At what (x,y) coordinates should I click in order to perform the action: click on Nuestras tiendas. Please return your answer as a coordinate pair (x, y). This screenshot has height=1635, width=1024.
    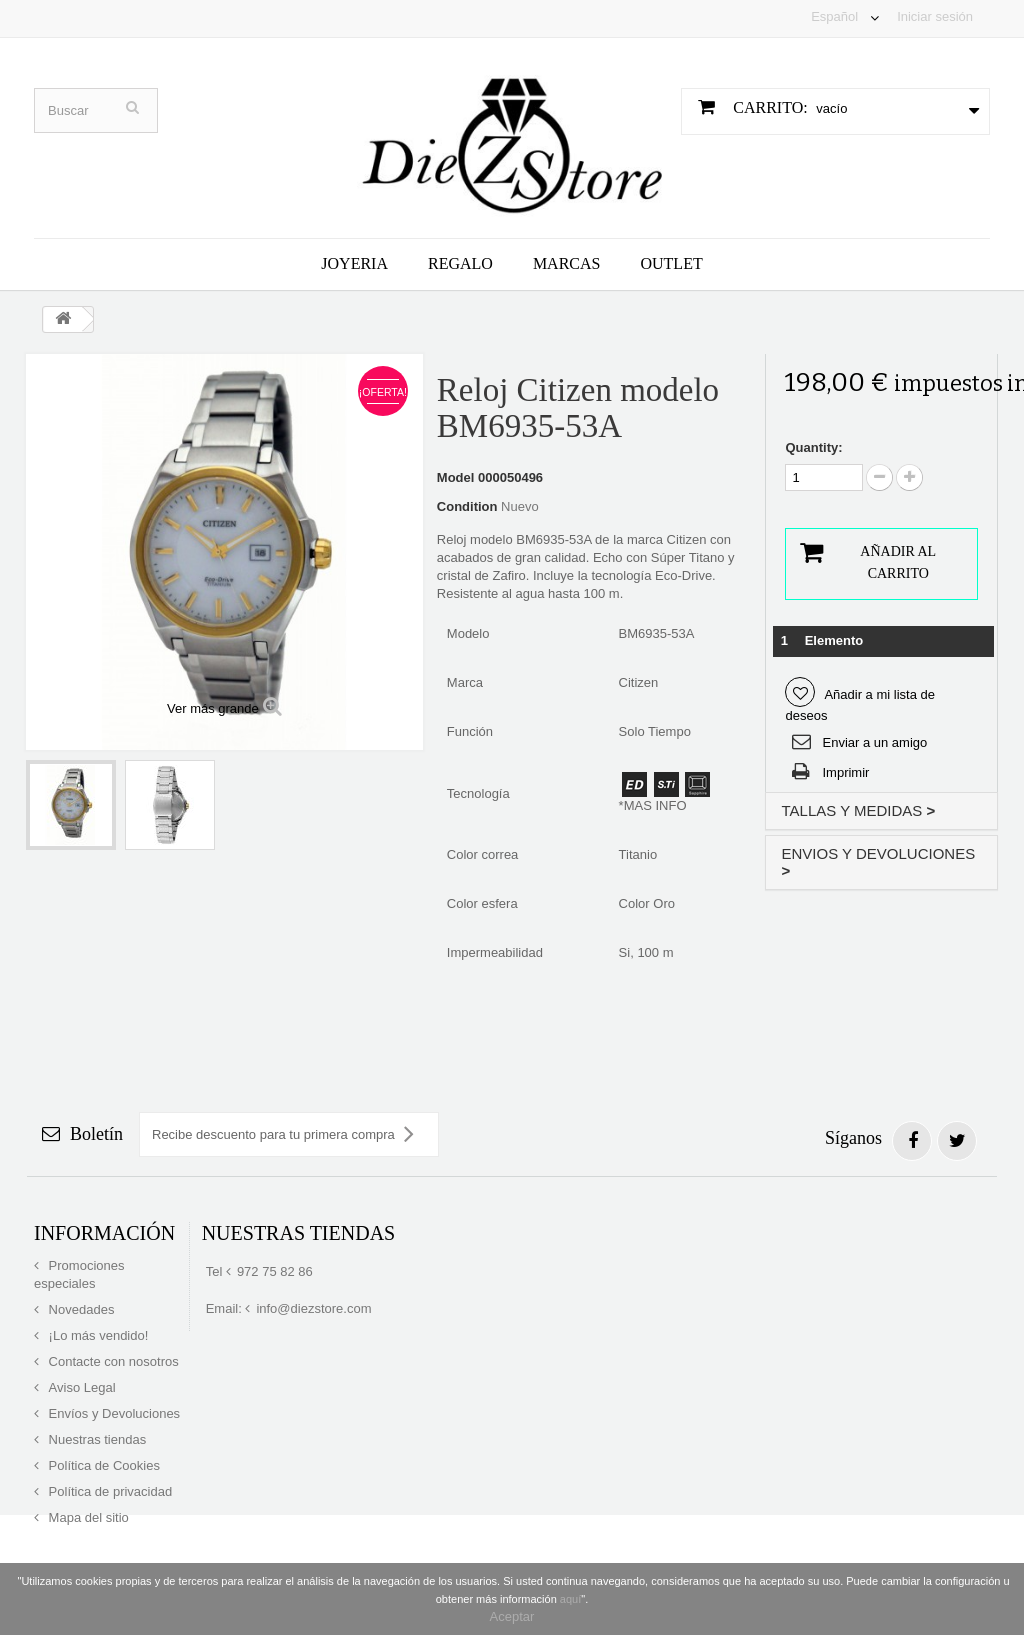
    Looking at the image, I should click on (95, 1439).